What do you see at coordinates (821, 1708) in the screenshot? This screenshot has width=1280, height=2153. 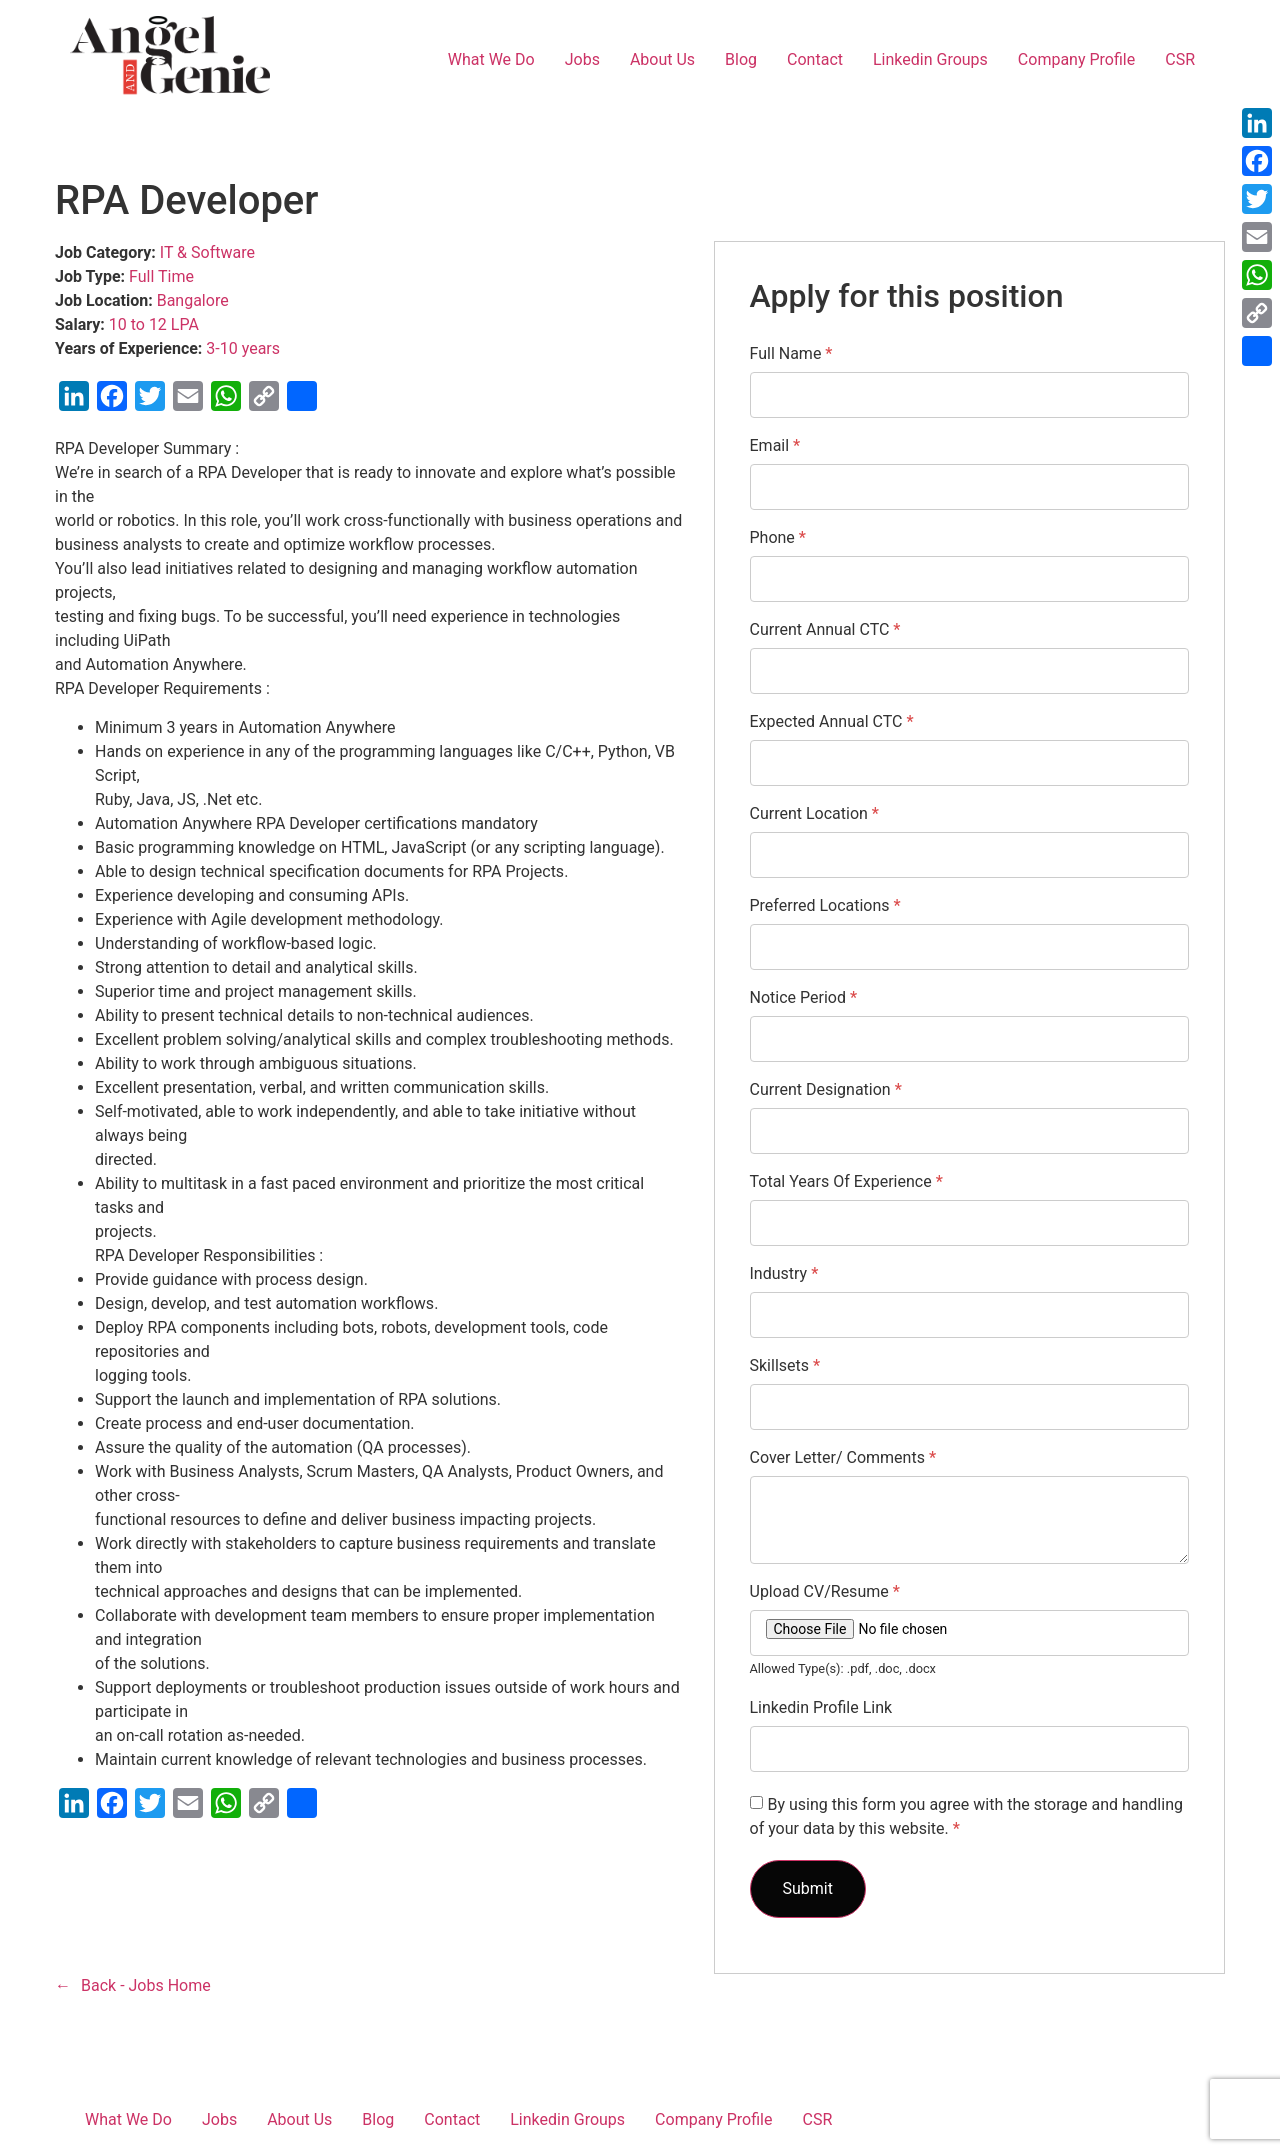 I see `Linkedin Profile Link` at bounding box center [821, 1708].